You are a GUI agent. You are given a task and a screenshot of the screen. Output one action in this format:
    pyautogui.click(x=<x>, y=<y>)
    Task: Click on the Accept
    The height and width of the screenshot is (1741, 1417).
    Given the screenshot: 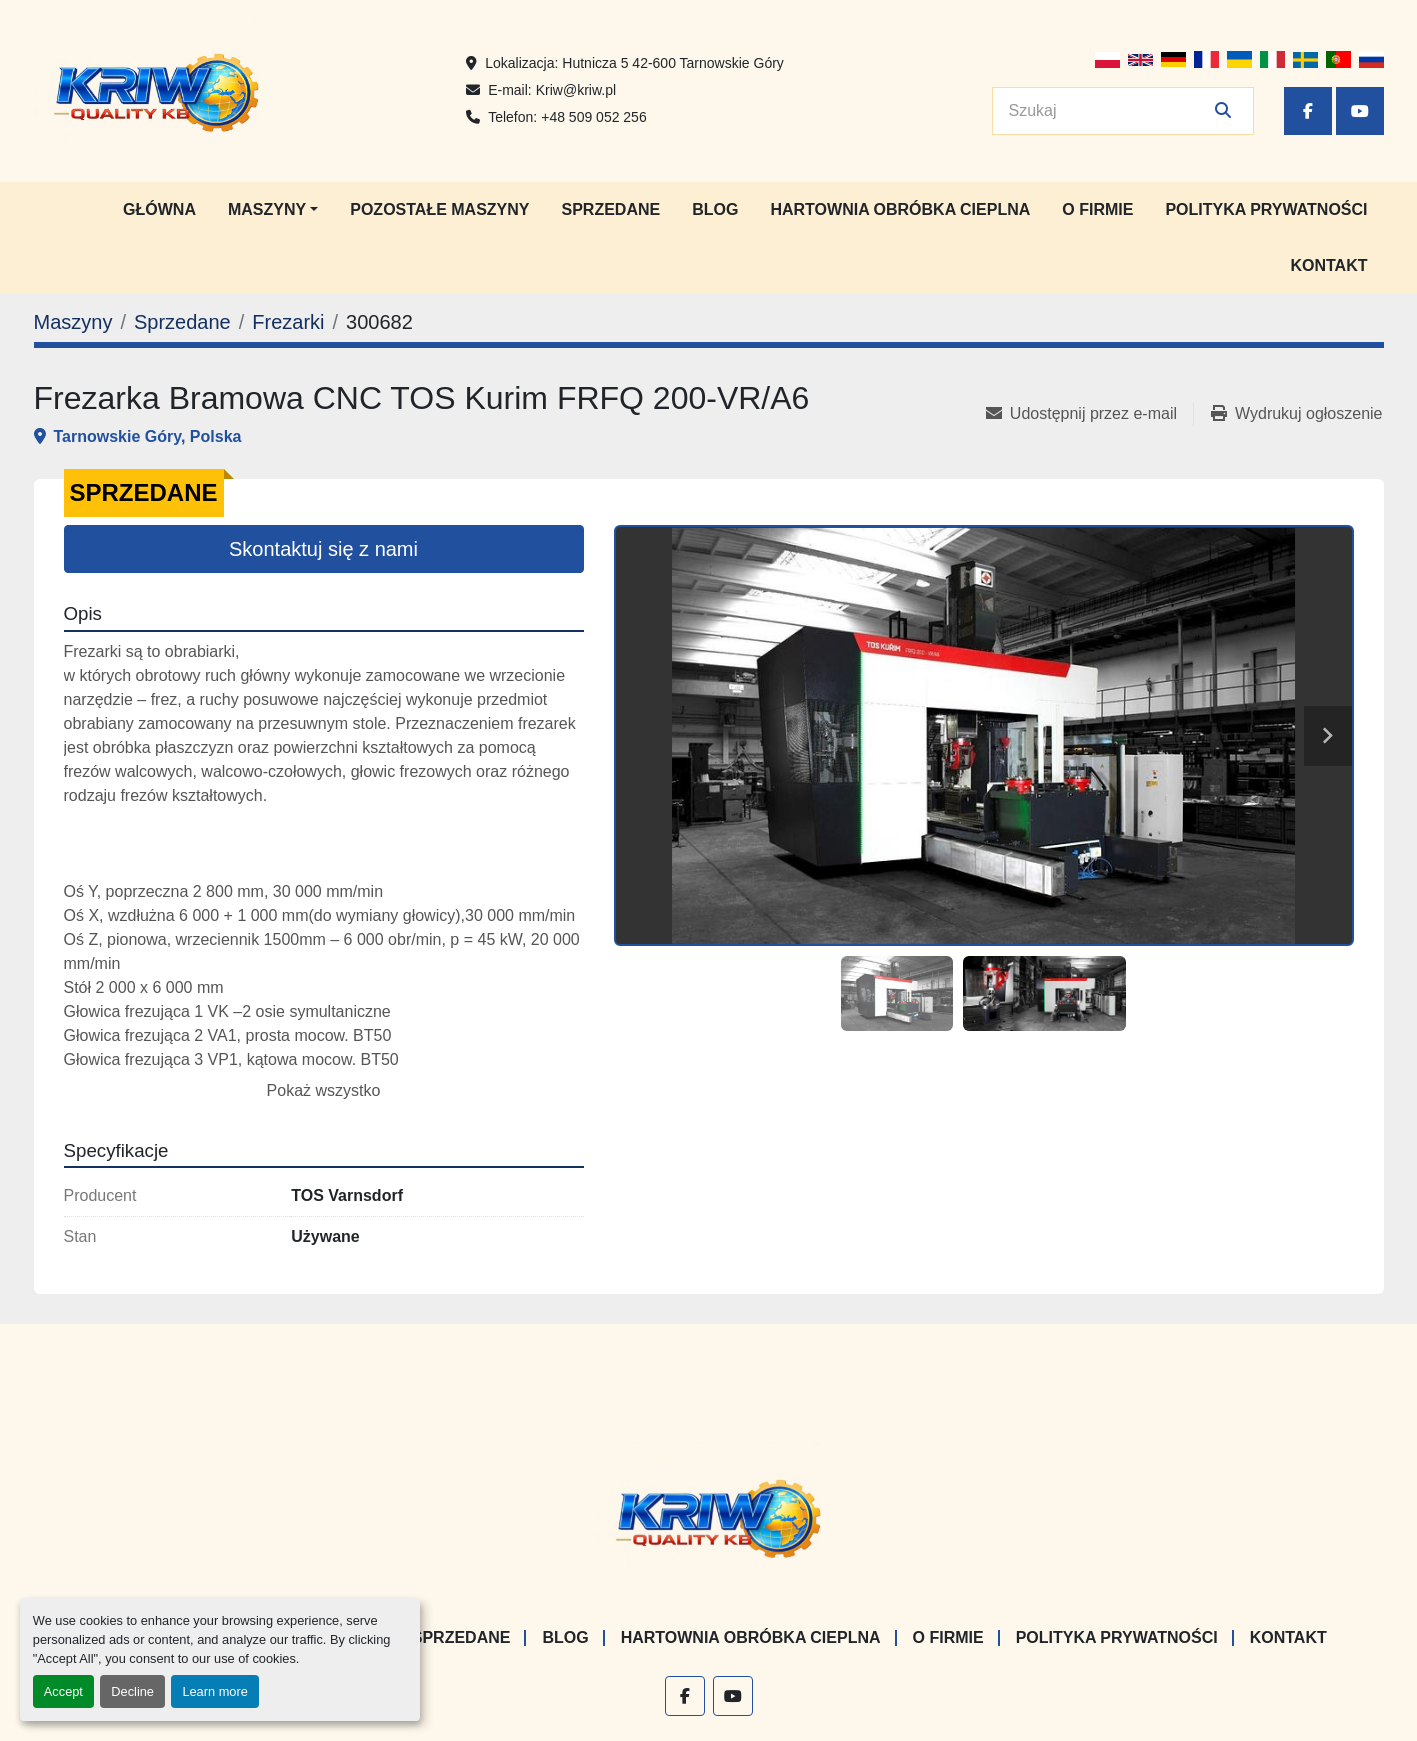 What is the action you would take?
    pyautogui.click(x=63, y=1691)
    